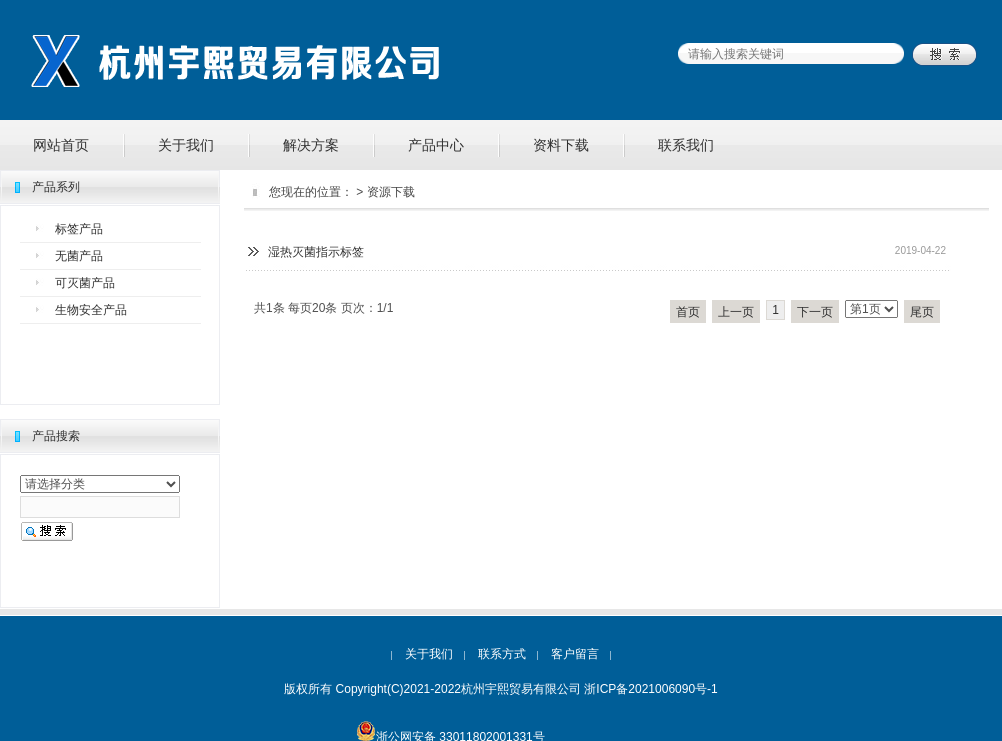 Image resolution: width=1002 pixels, height=741 pixels. I want to click on 生物安全产品, so click(91, 310).